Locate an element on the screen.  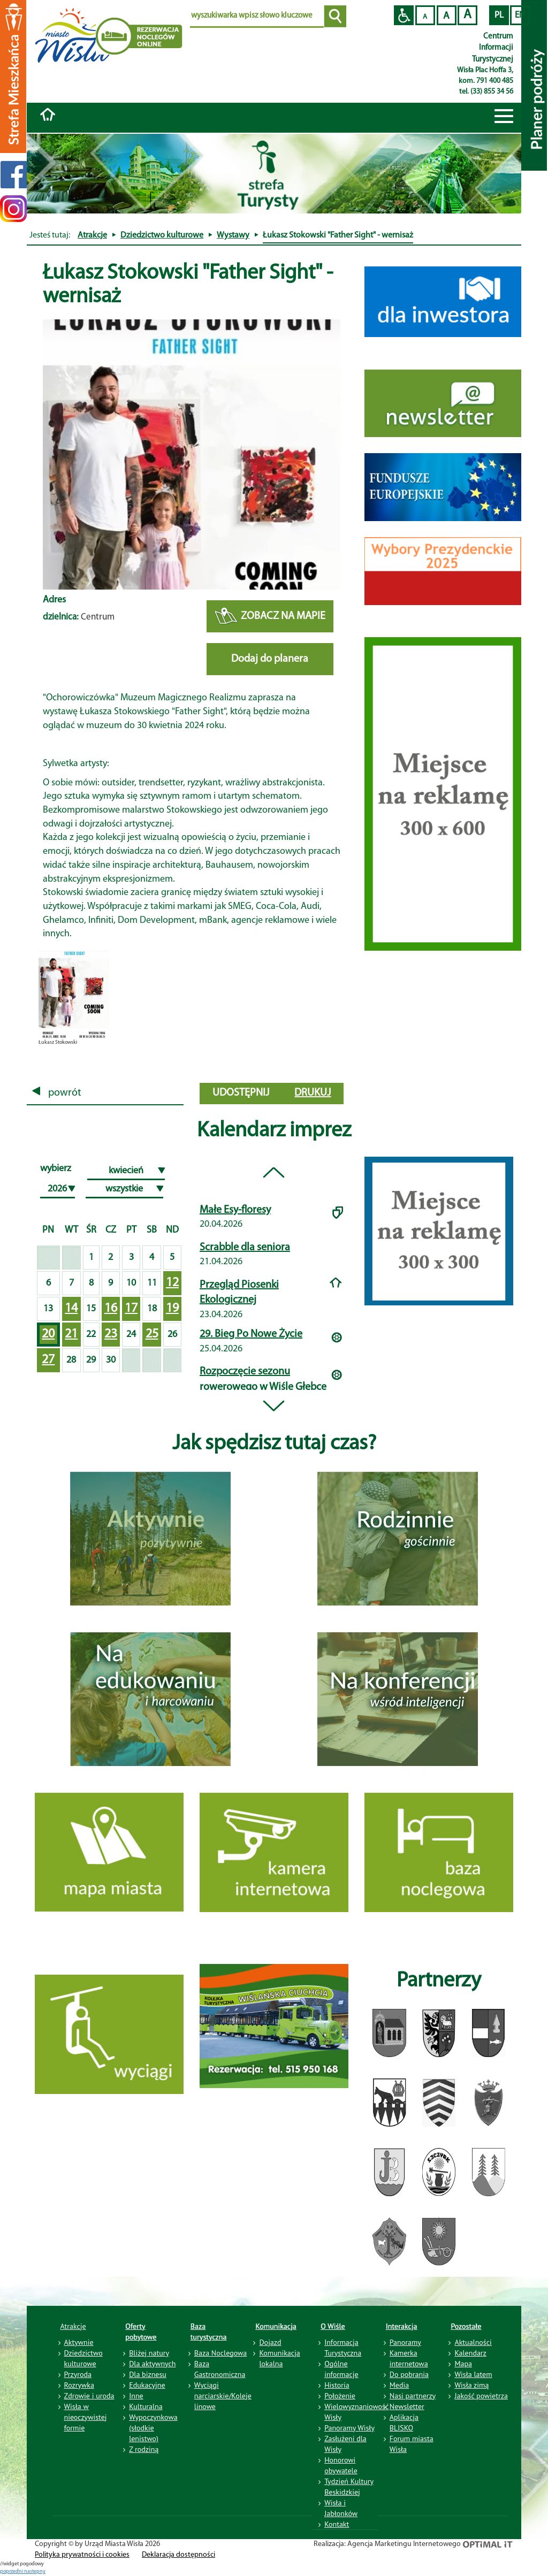
powrót is located at coordinates (56, 1093).